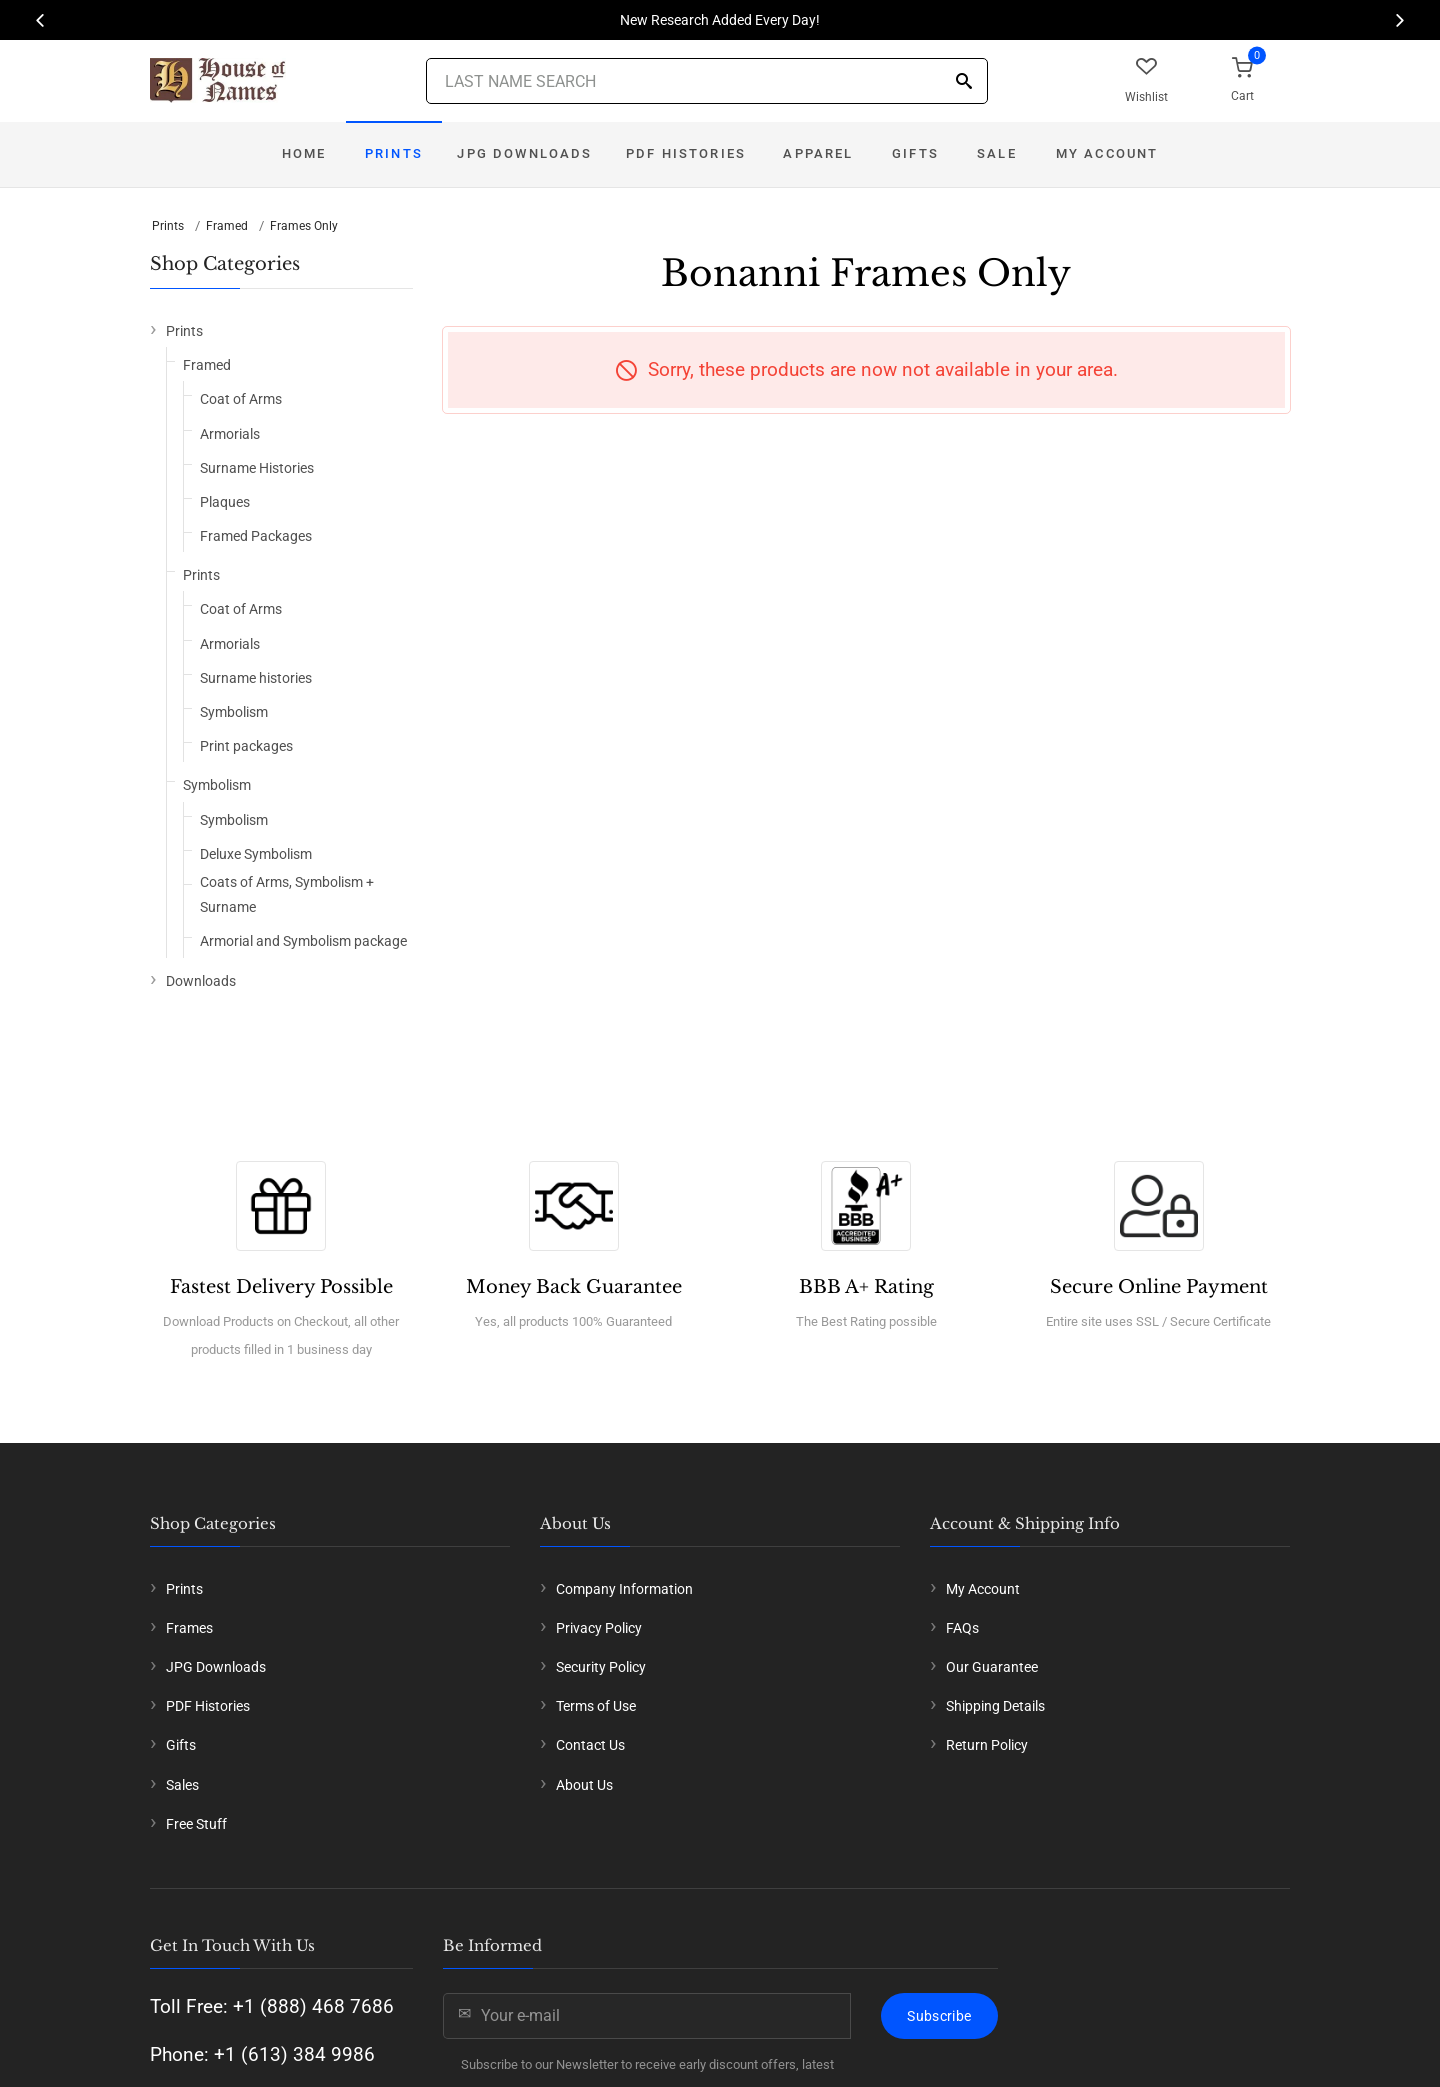 This screenshot has width=1440, height=2087. What do you see at coordinates (303, 941) in the screenshot?
I see `Armorial and Symbolism package` at bounding box center [303, 941].